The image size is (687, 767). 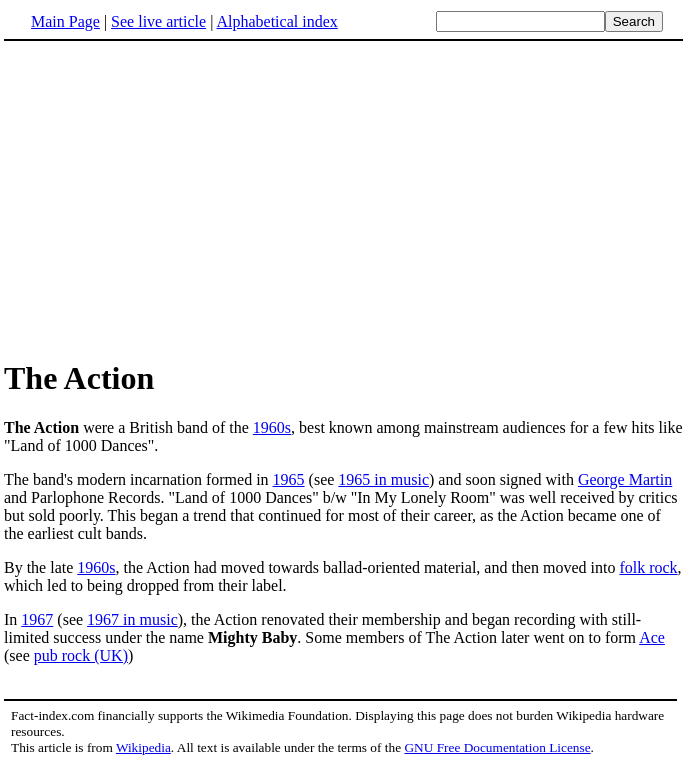 What do you see at coordinates (648, 567) in the screenshot?
I see `folk rock` at bounding box center [648, 567].